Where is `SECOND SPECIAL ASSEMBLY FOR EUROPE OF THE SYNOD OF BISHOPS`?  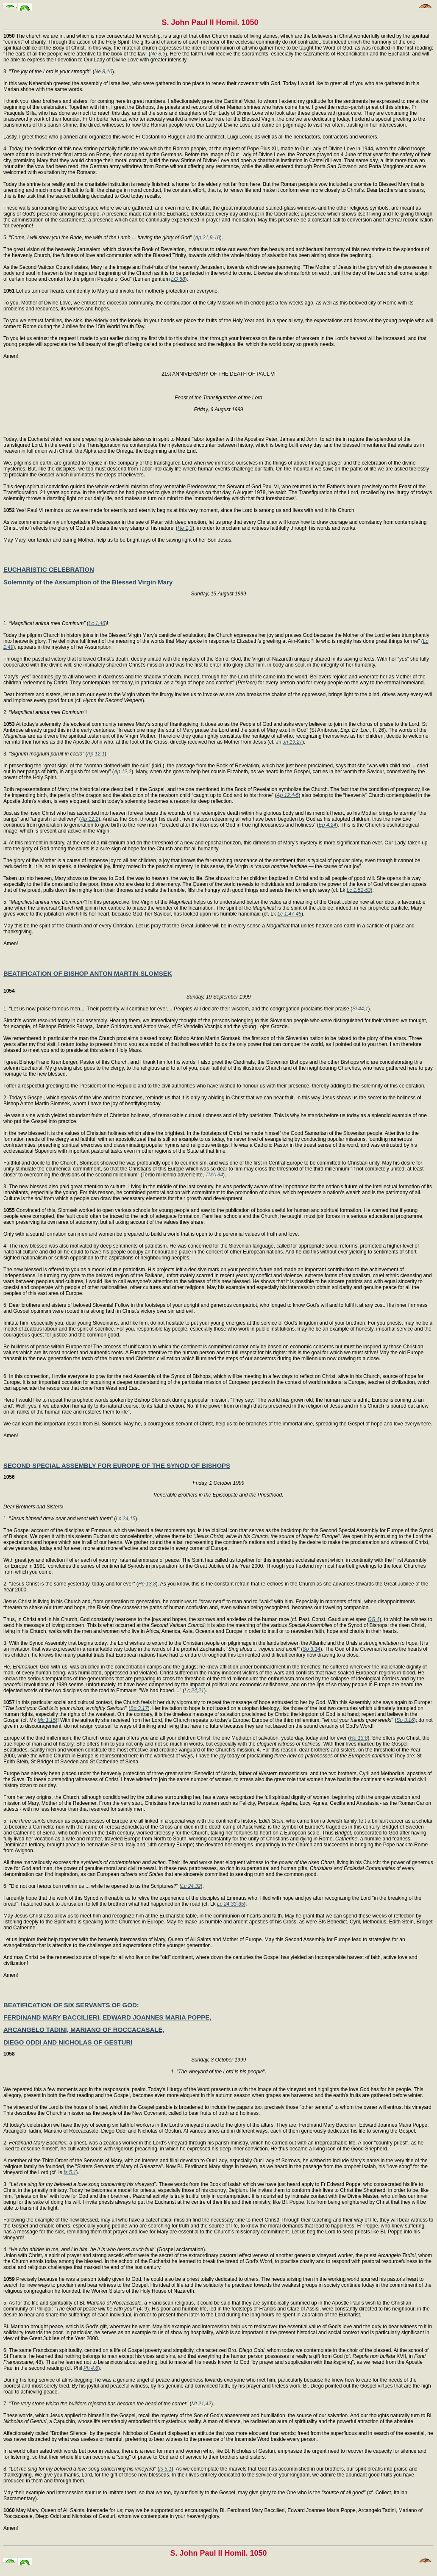 SECOND SPECIAL ASSEMBLY FOR EUROPE OF THE SYNOD OF BISHOPS is located at coordinates (116, 1465).